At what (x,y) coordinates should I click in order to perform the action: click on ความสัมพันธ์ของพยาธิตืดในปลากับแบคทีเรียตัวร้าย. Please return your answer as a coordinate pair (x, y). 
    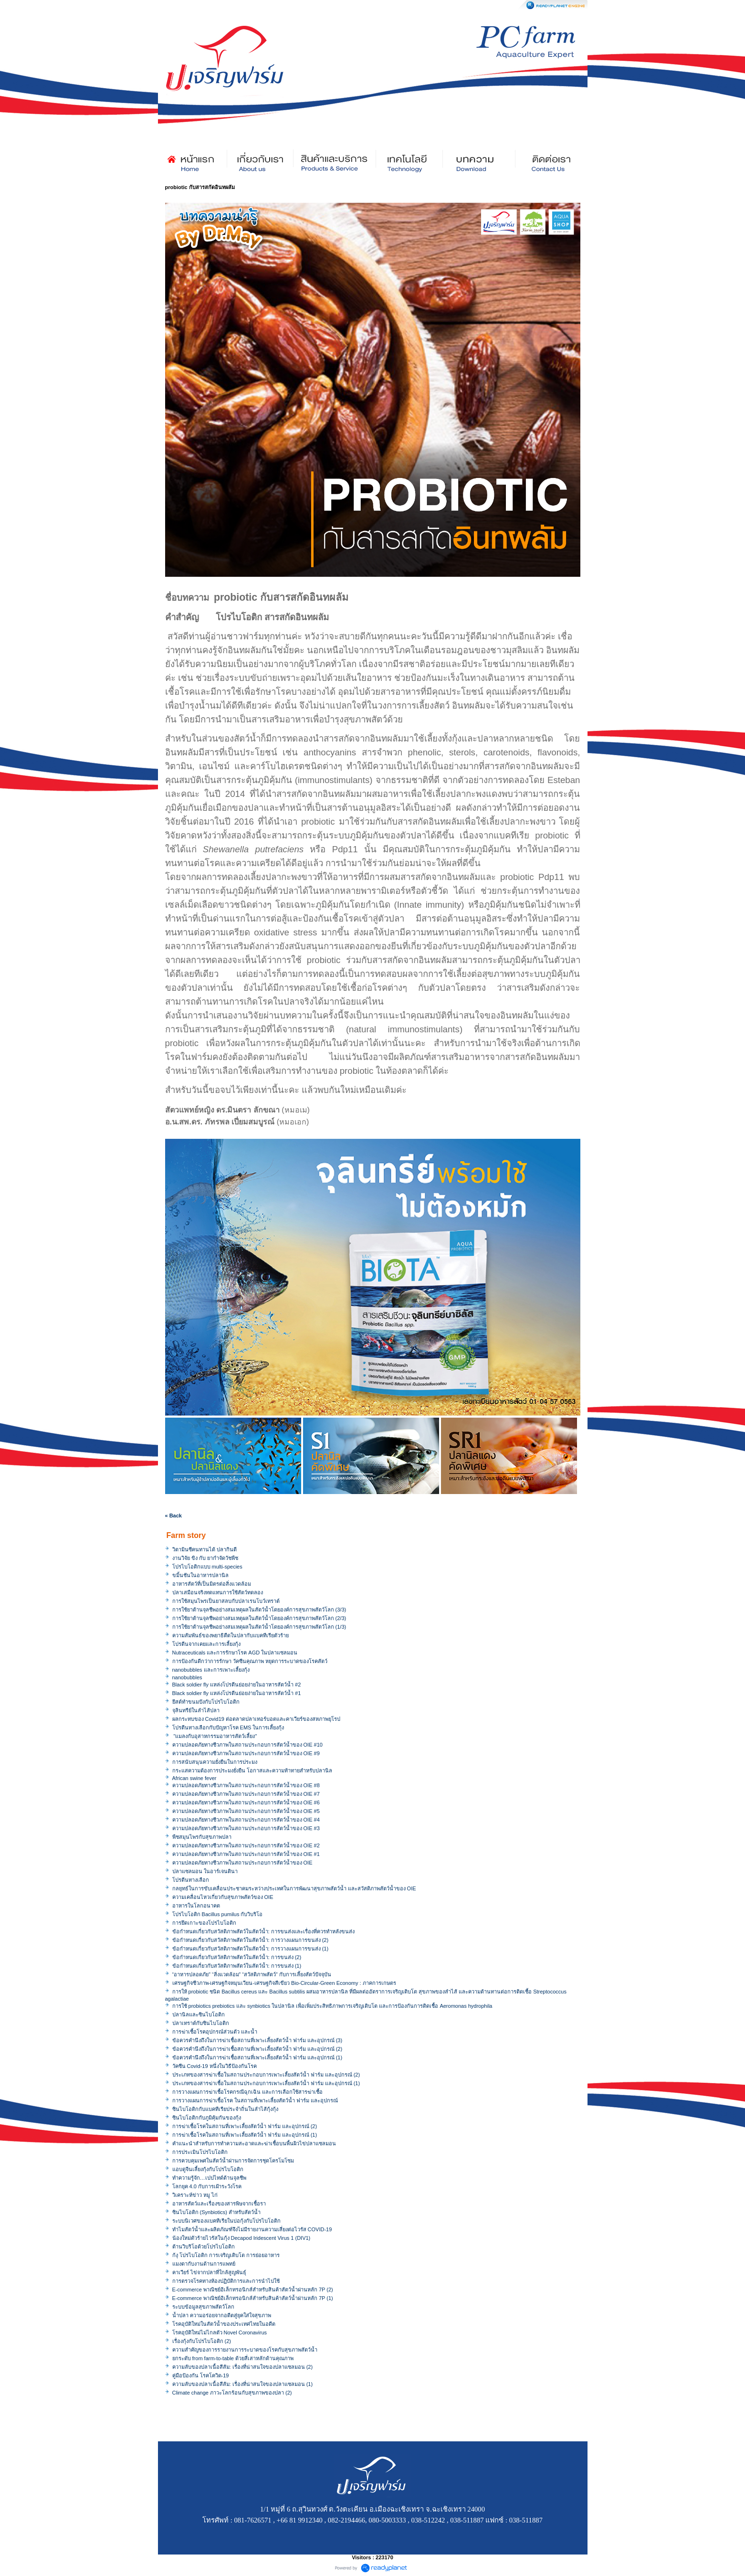
    Looking at the image, I should click on (230, 1635).